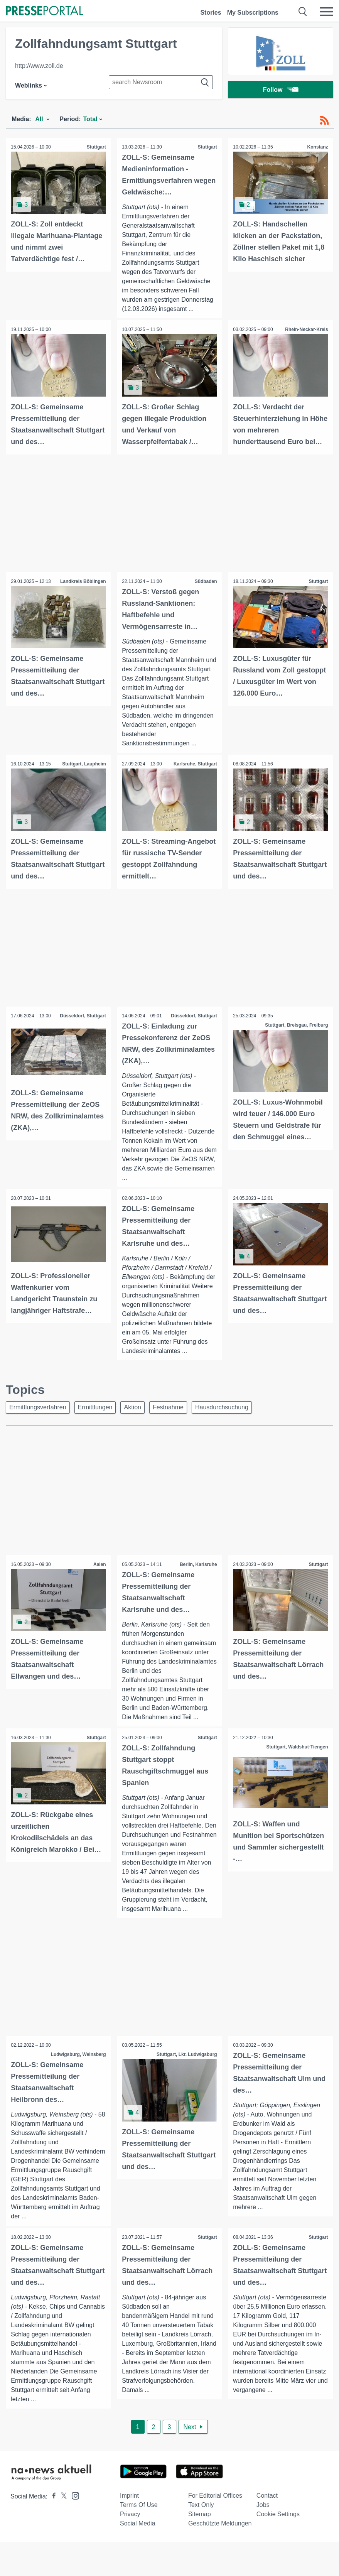 The width and height of the screenshot is (339, 2576). I want to click on Ludwigsburg, Weinsberg, so click(77, 2054).